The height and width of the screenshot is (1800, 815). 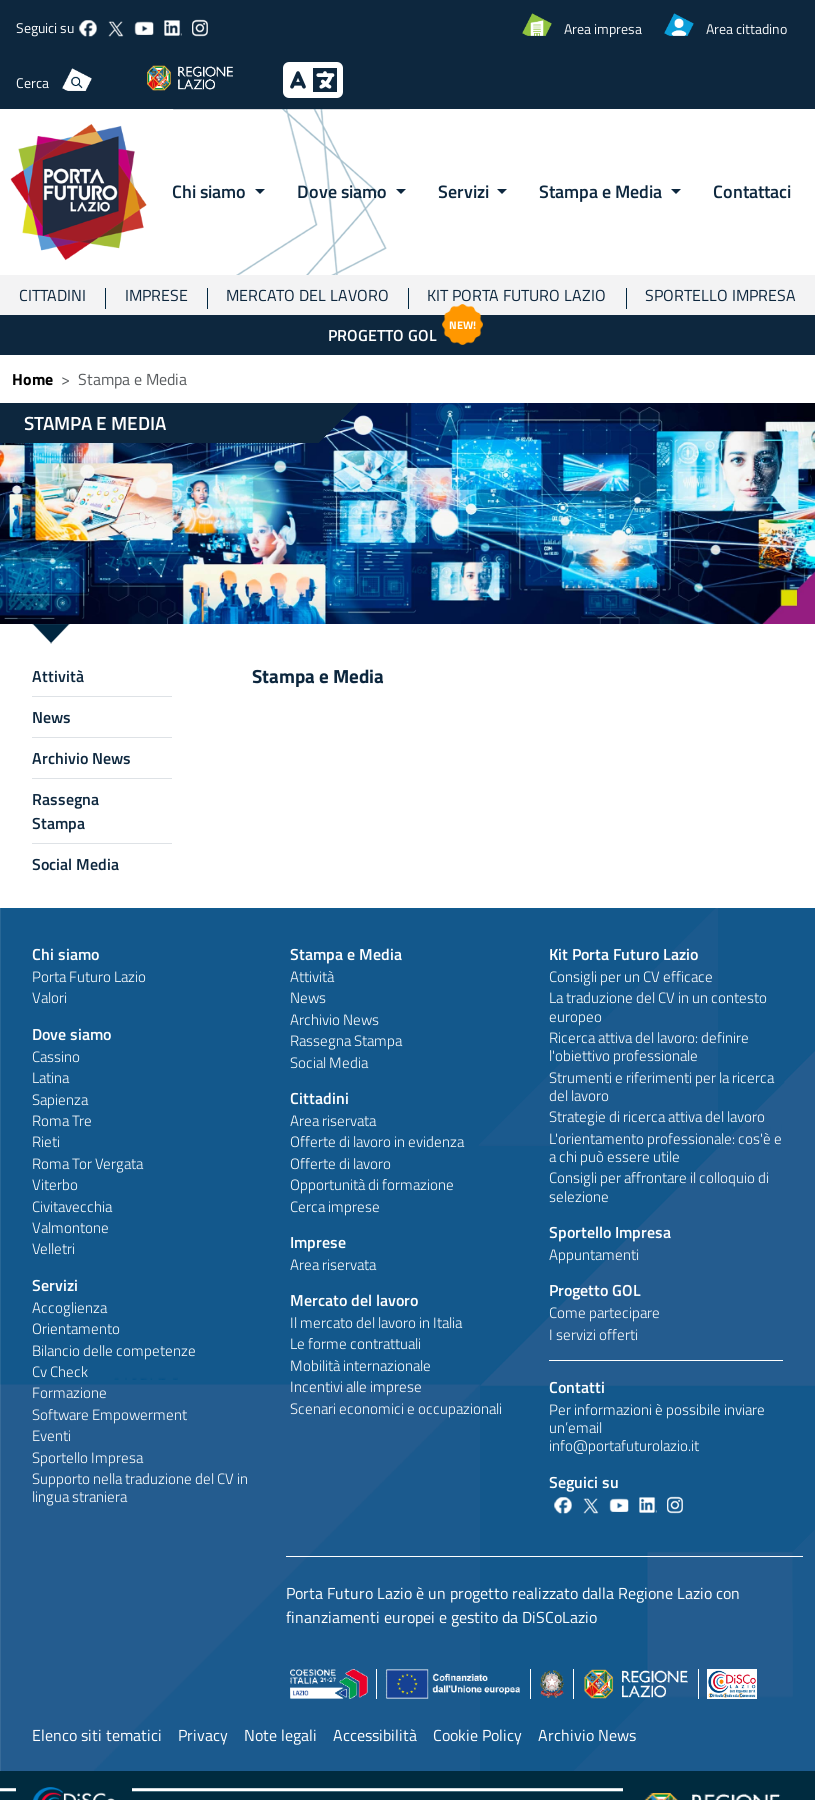 I want to click on Offerte di lavoro, so click(x=340, y=1163).